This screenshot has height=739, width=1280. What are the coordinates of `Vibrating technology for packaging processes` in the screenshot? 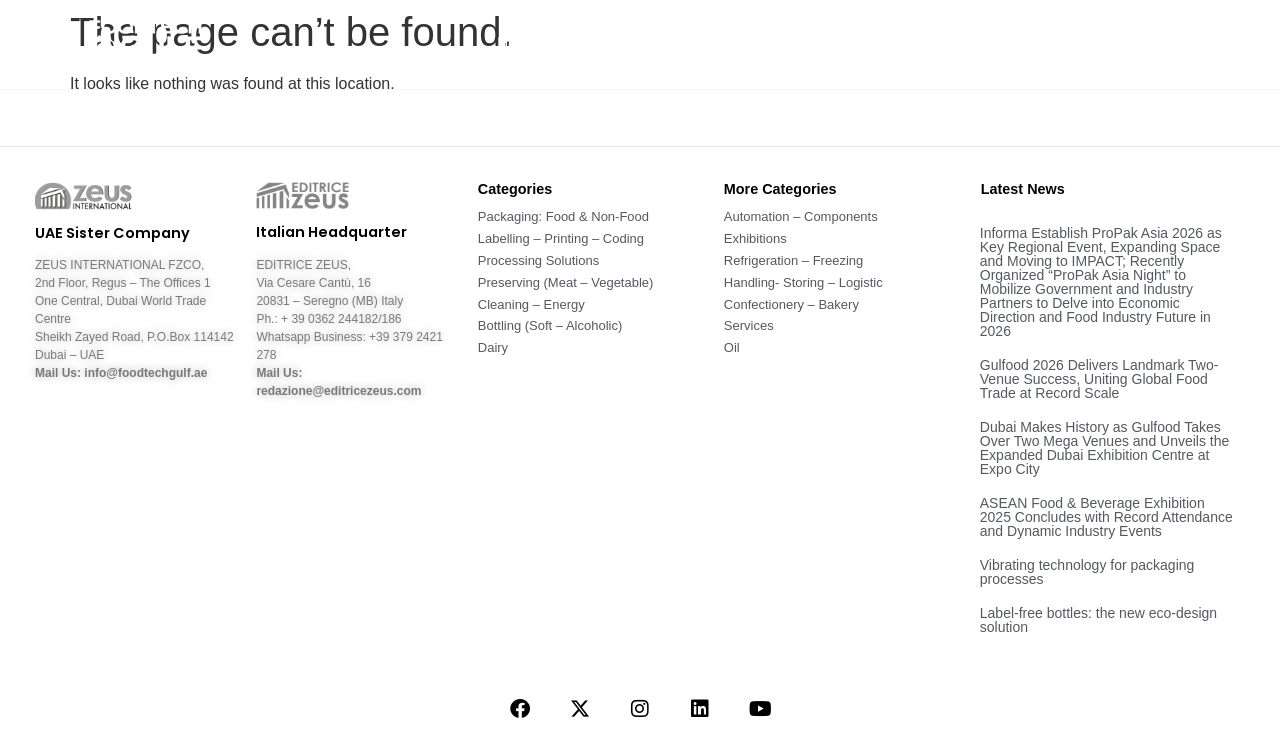 It's located at (1087, 572).